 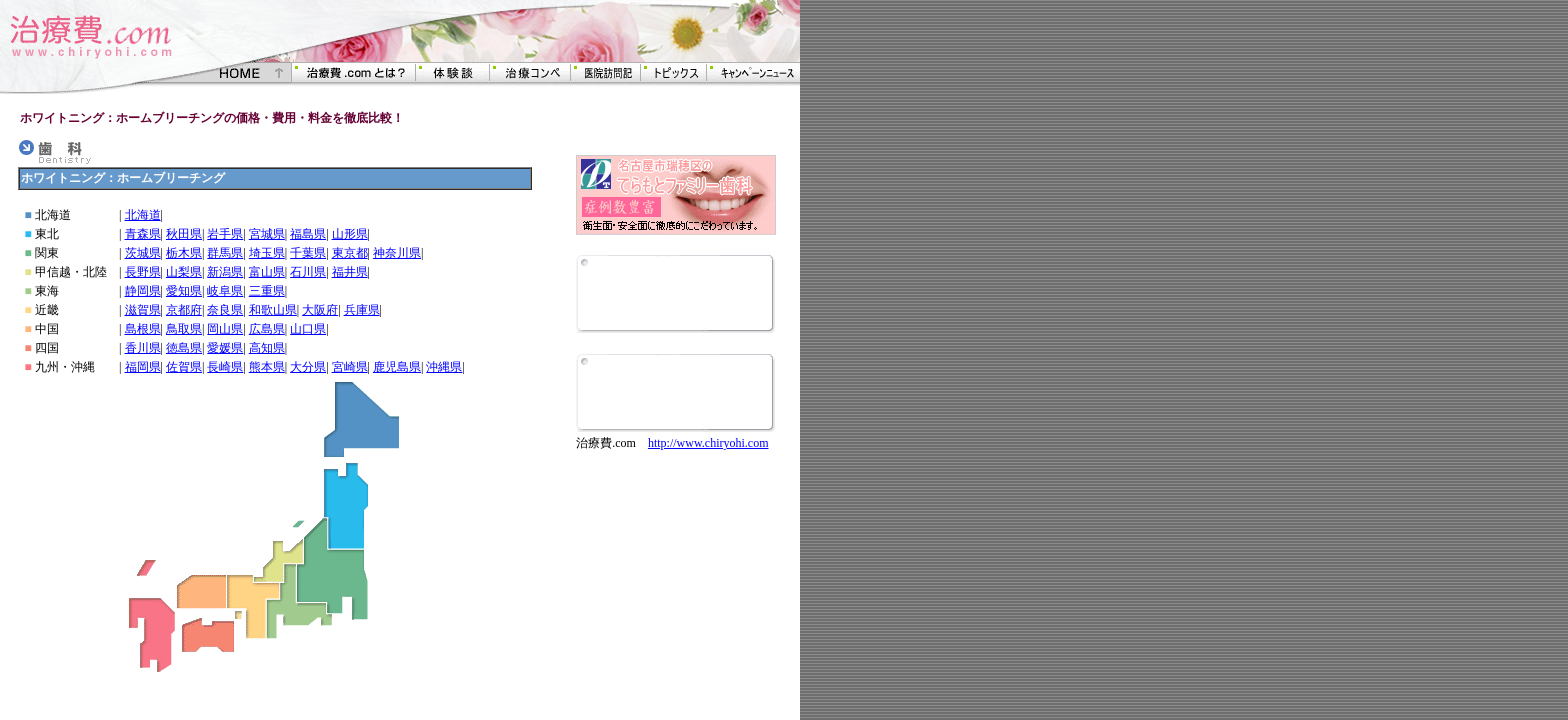 I want to click on 山口県, so click(x=308, y=329).